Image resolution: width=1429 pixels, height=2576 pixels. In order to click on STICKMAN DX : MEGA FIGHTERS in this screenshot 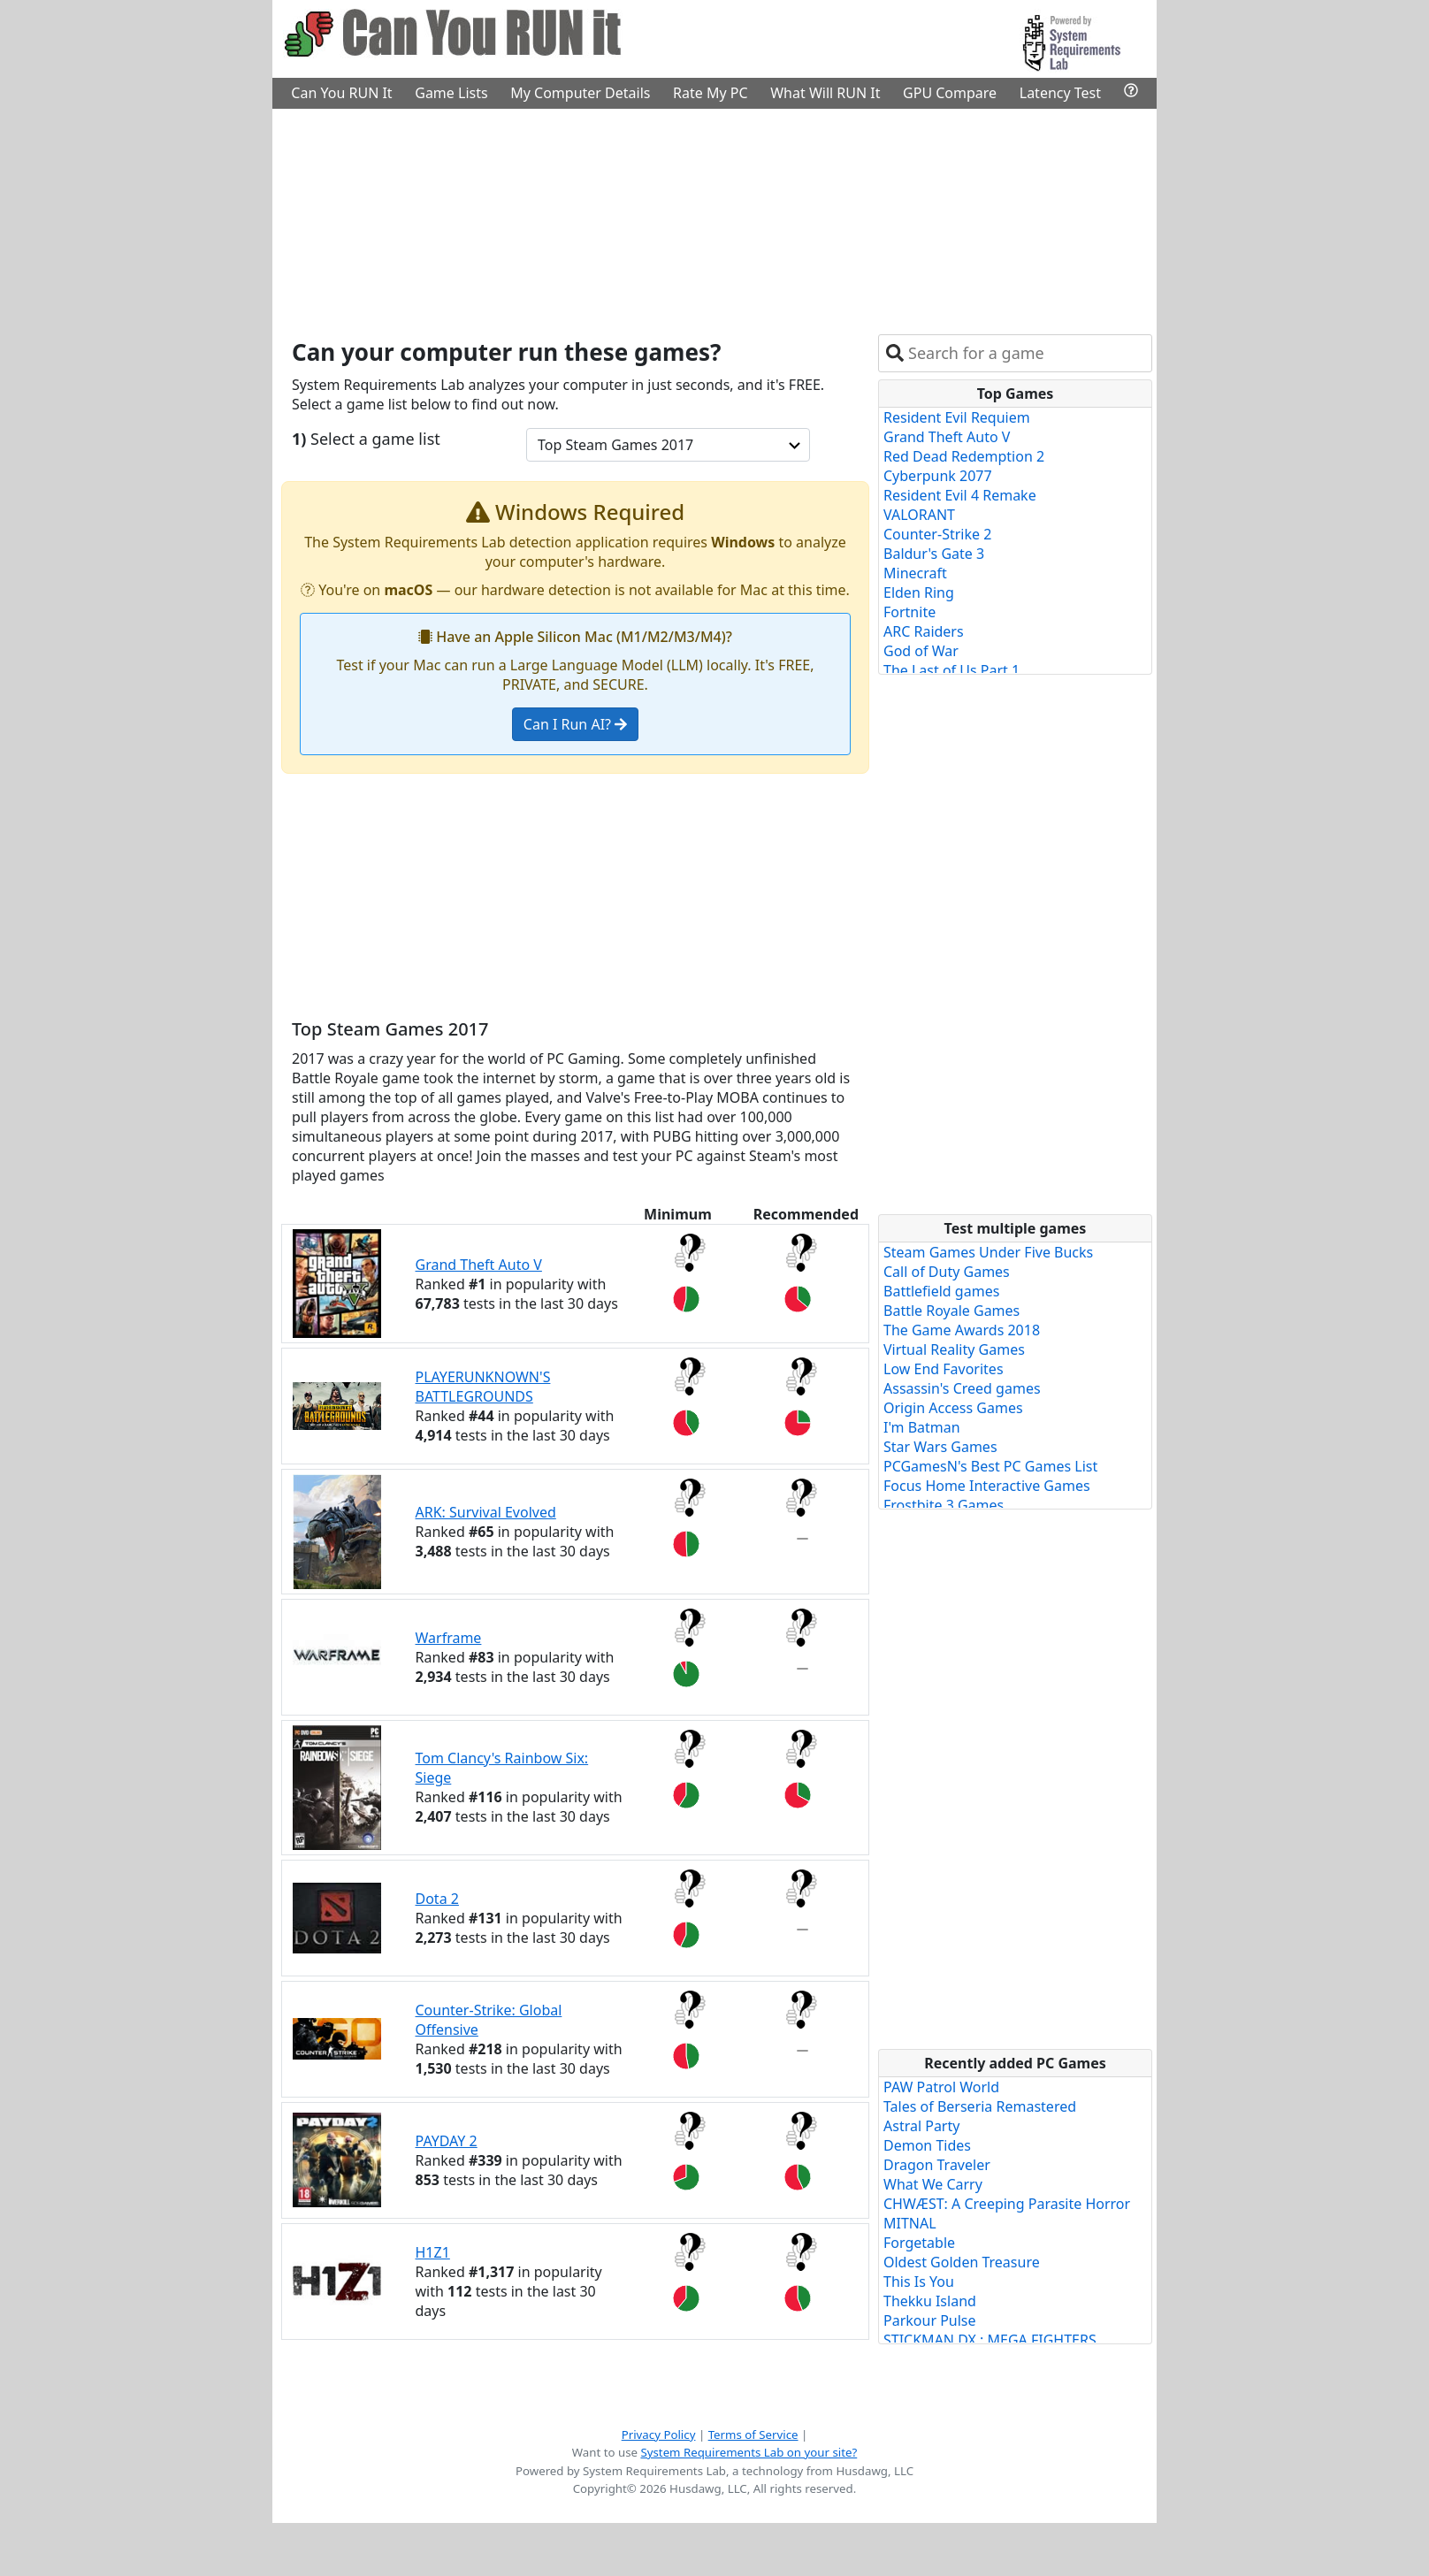, I will do `click(990, 2340)`.